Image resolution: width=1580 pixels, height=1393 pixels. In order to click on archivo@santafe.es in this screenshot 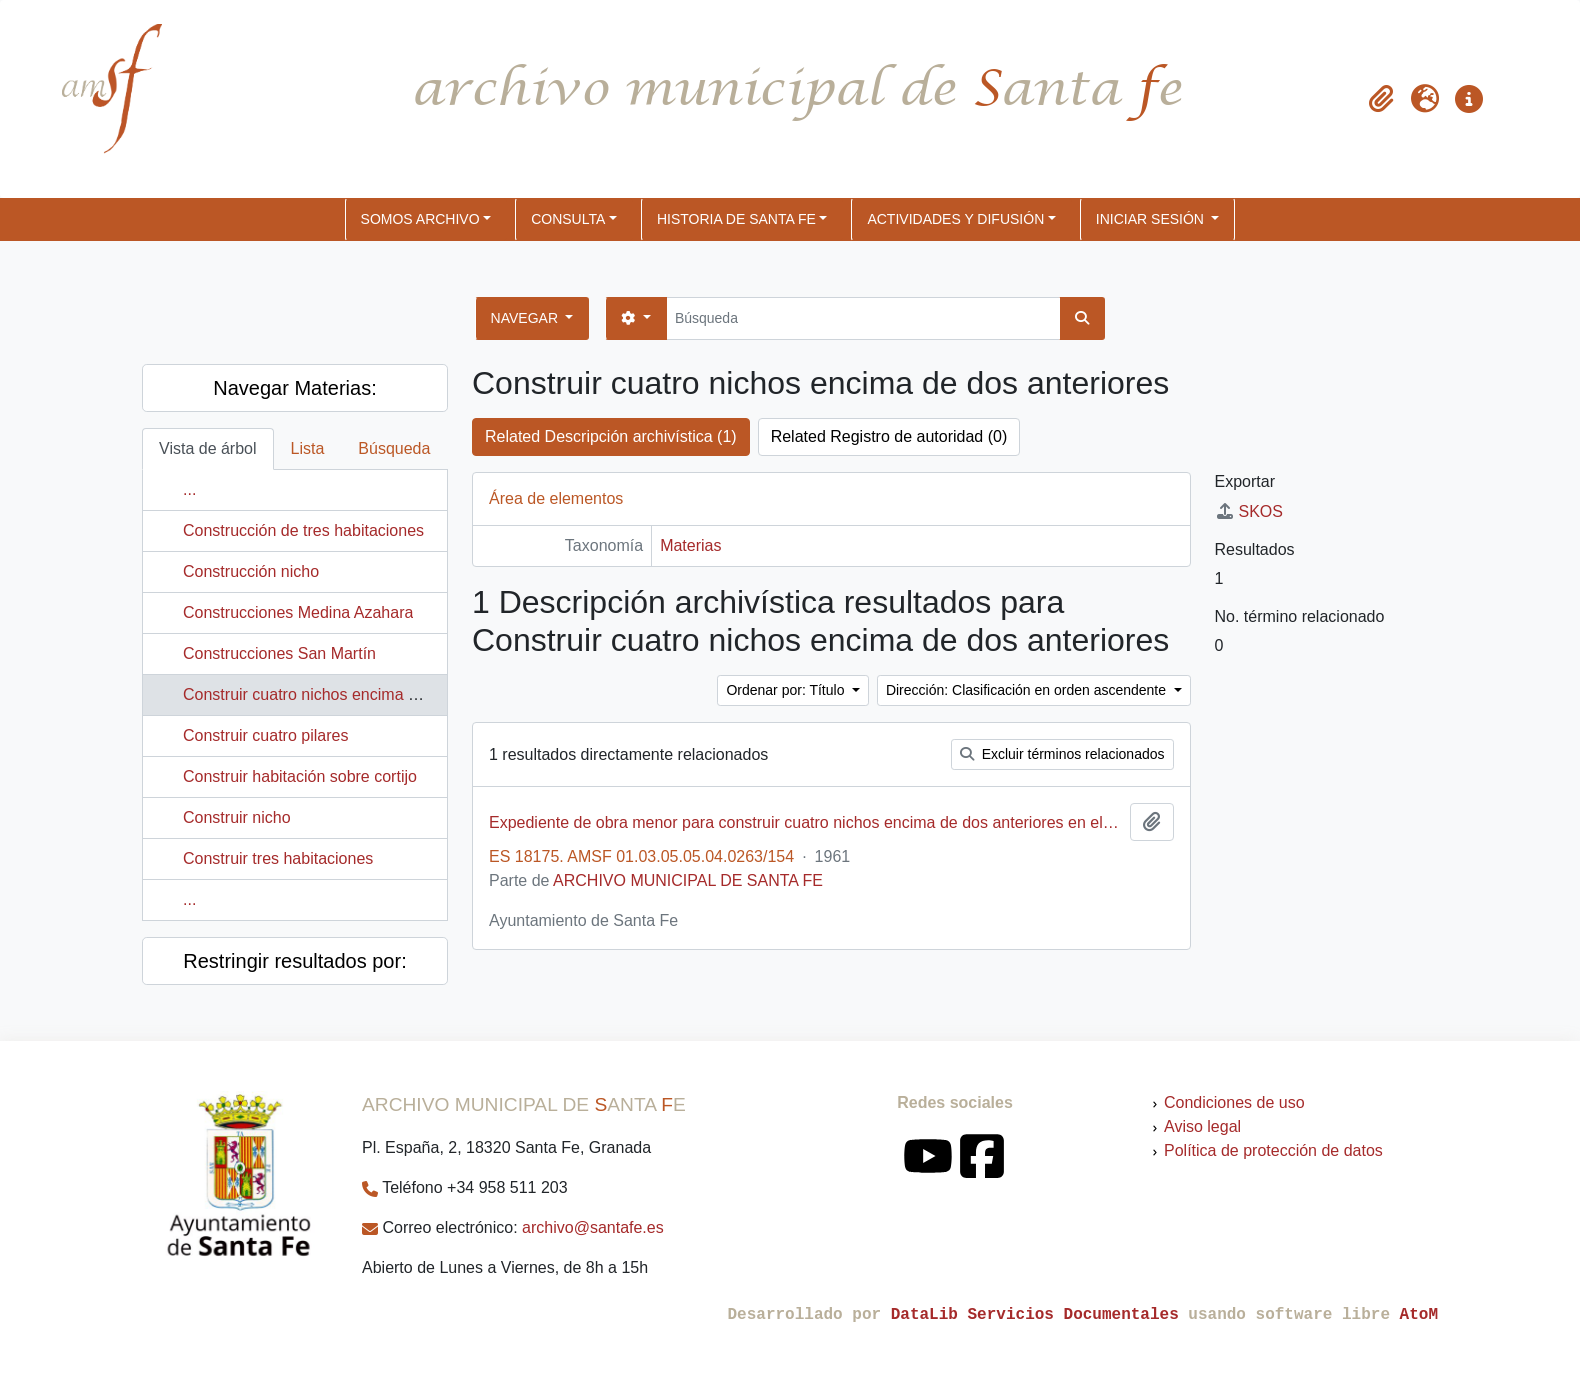, I will do `click(593, 1227)`.